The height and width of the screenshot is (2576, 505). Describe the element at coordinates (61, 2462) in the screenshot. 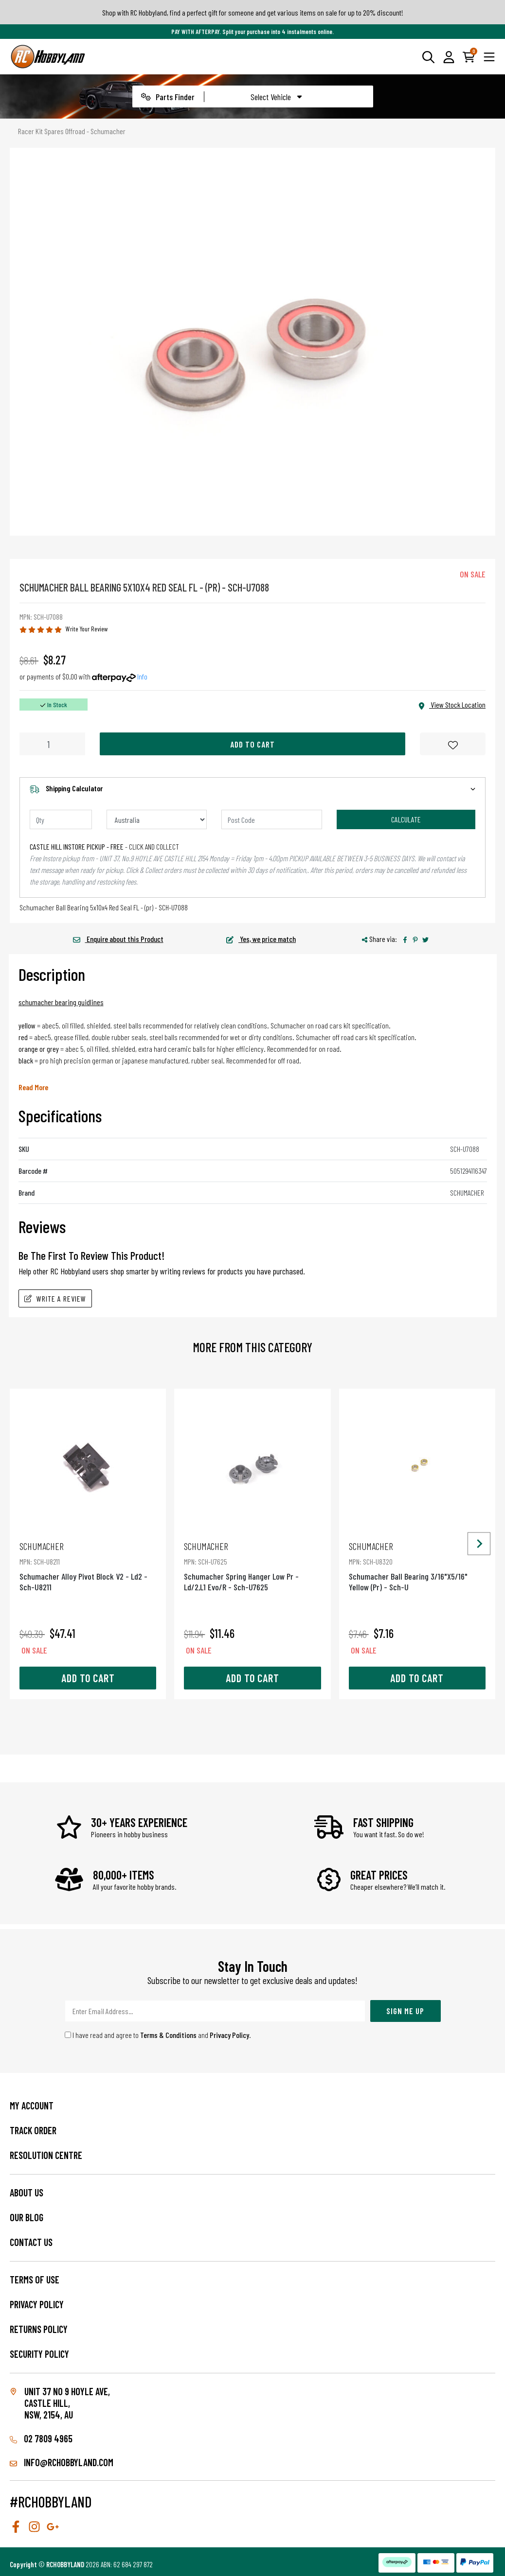

I see `info@rchobbyland.com` at that location.